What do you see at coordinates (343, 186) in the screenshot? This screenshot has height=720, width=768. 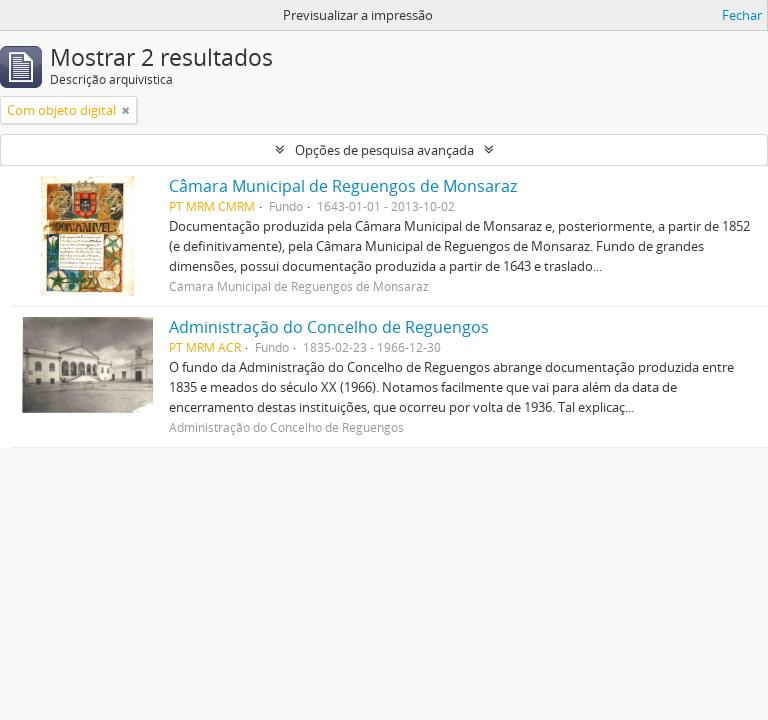 I see `Câmara Municipal de Reguengos de Monsaraz` at bounding box center [343, 186].